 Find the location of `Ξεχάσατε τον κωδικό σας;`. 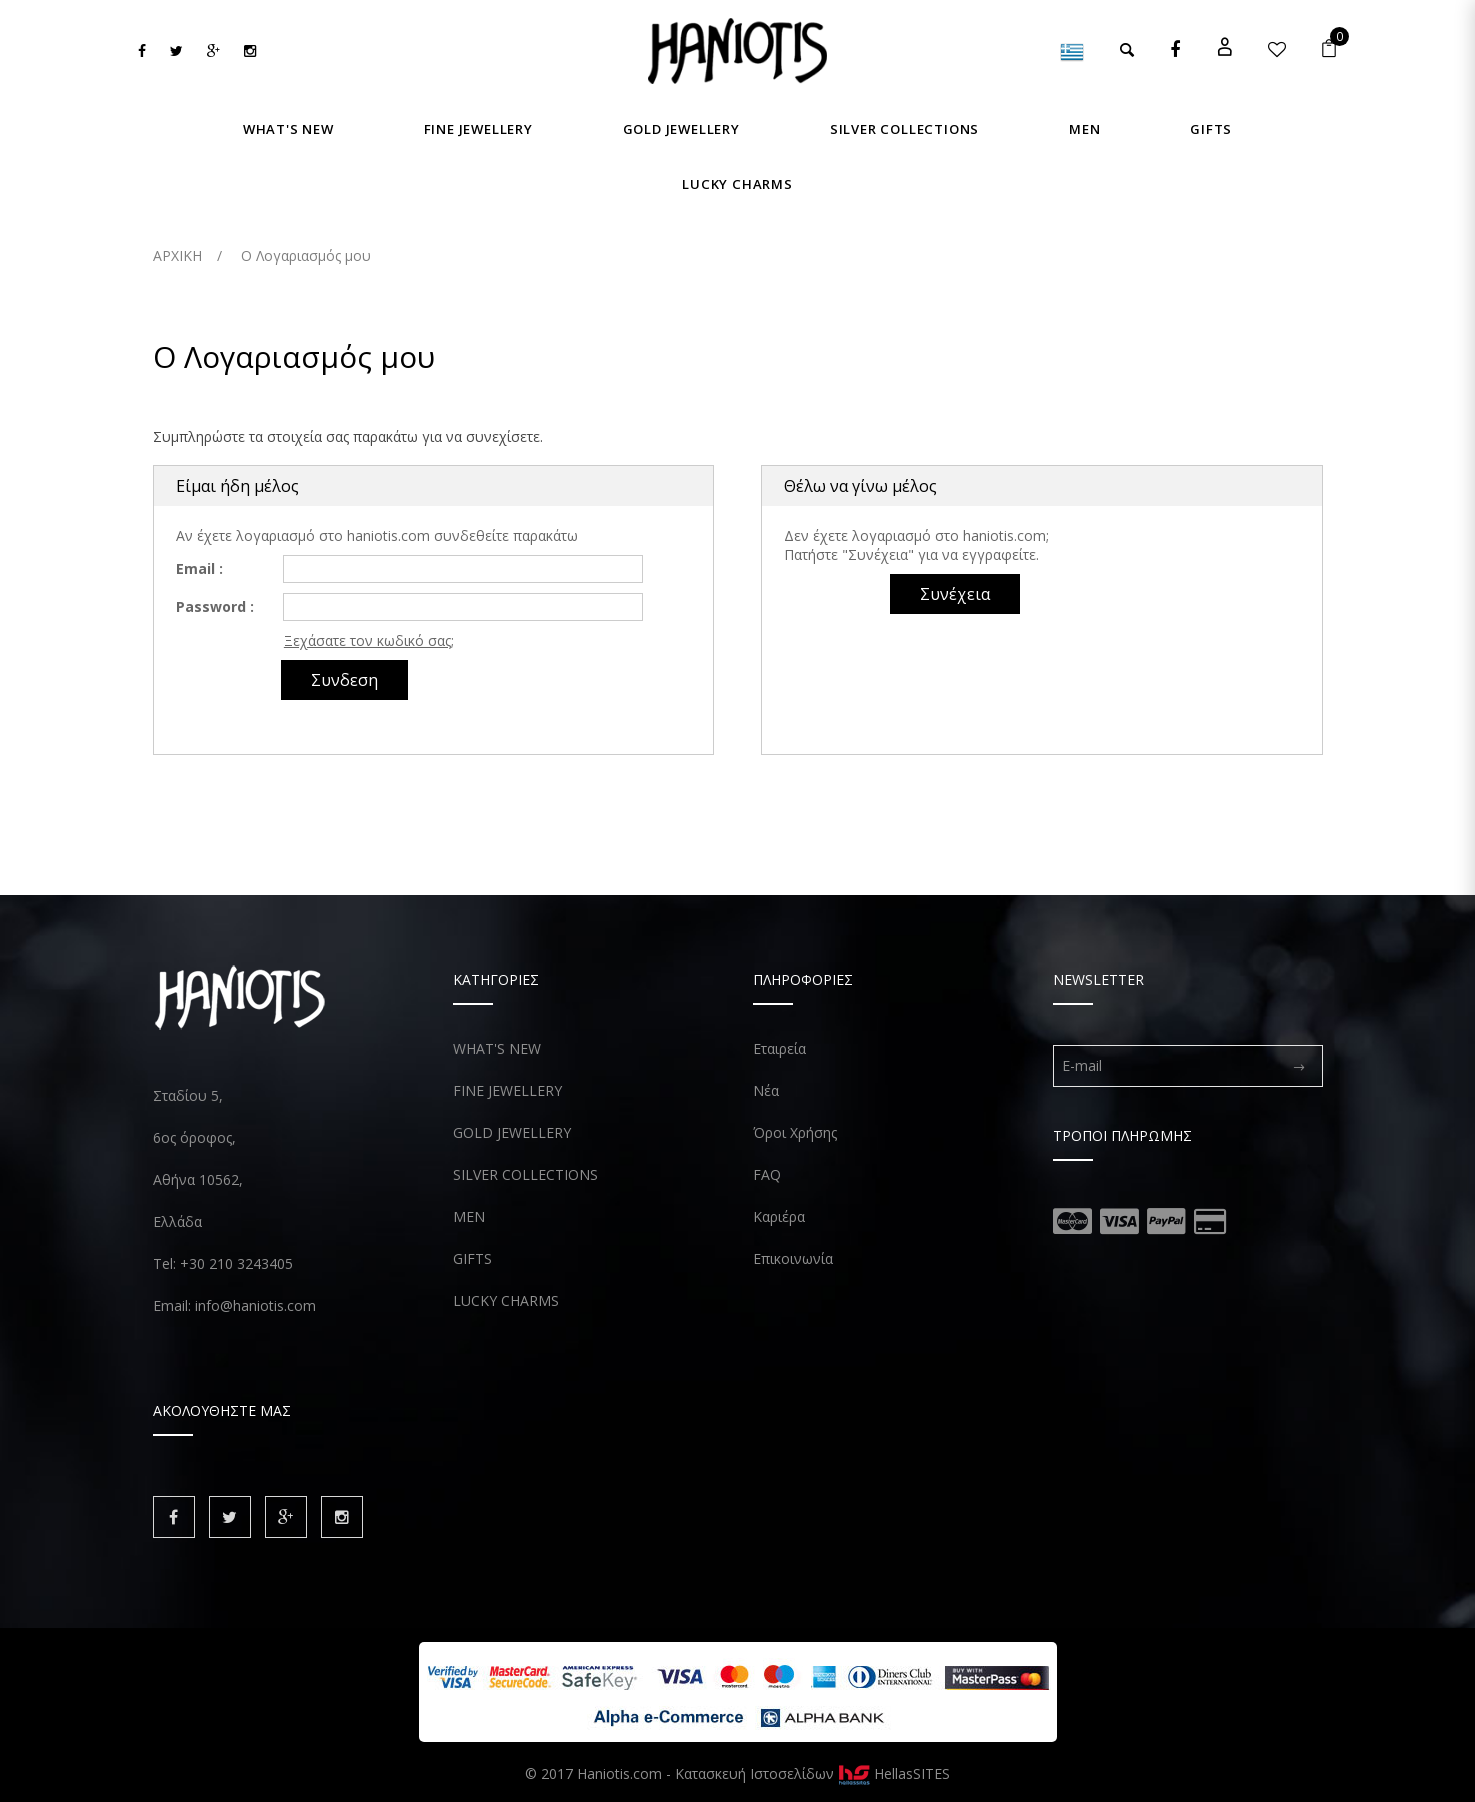

Ξεχάσατε τον κωδικό σας; is located at coordinates (369, 640).